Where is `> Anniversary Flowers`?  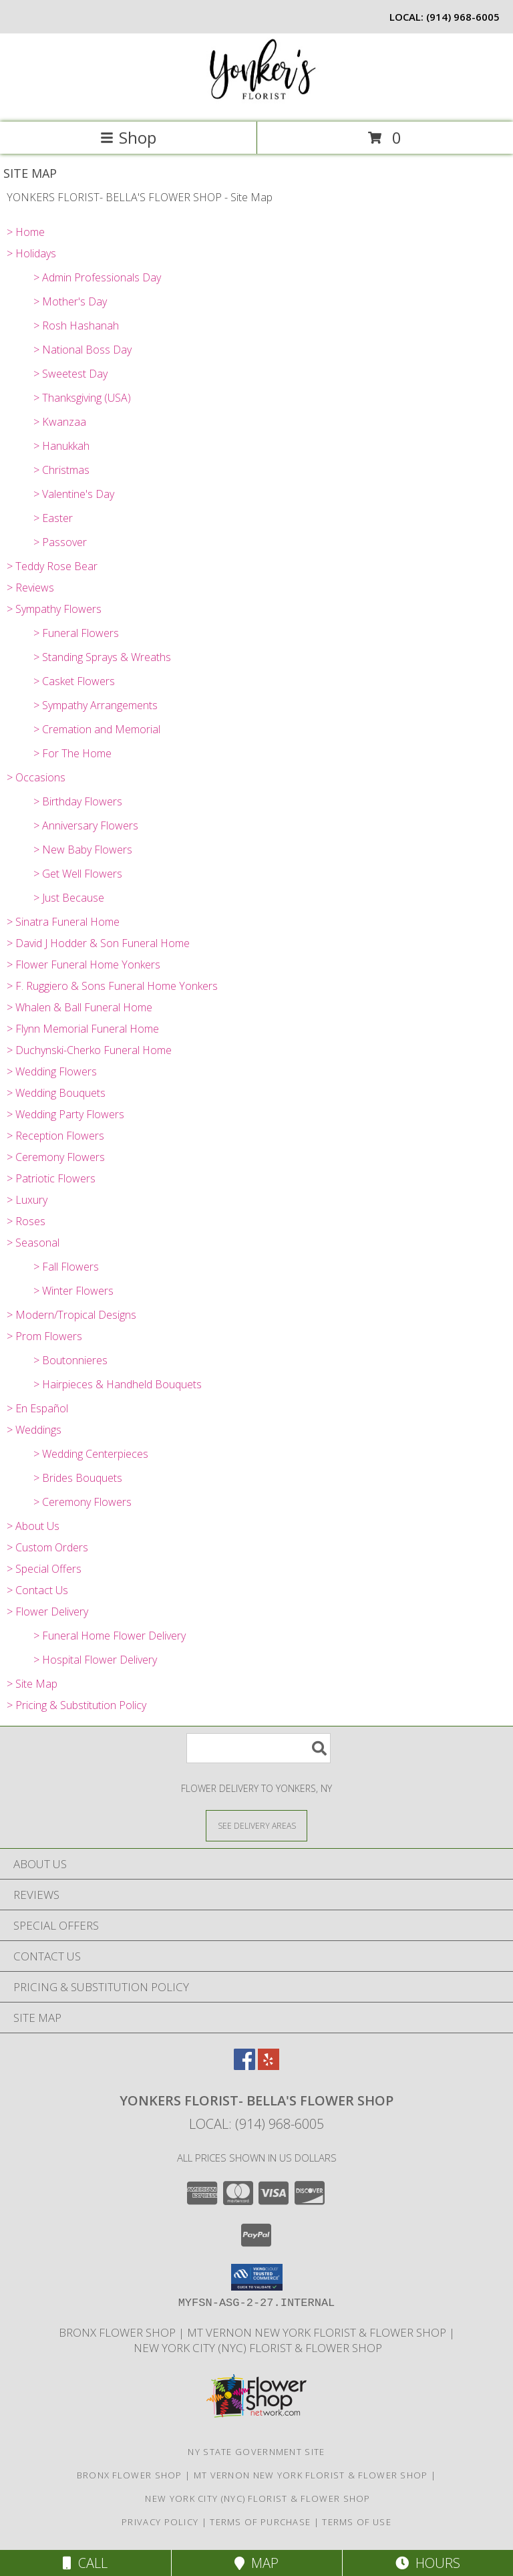 > Anniversary Flowers is located at coordinates (85, 825).